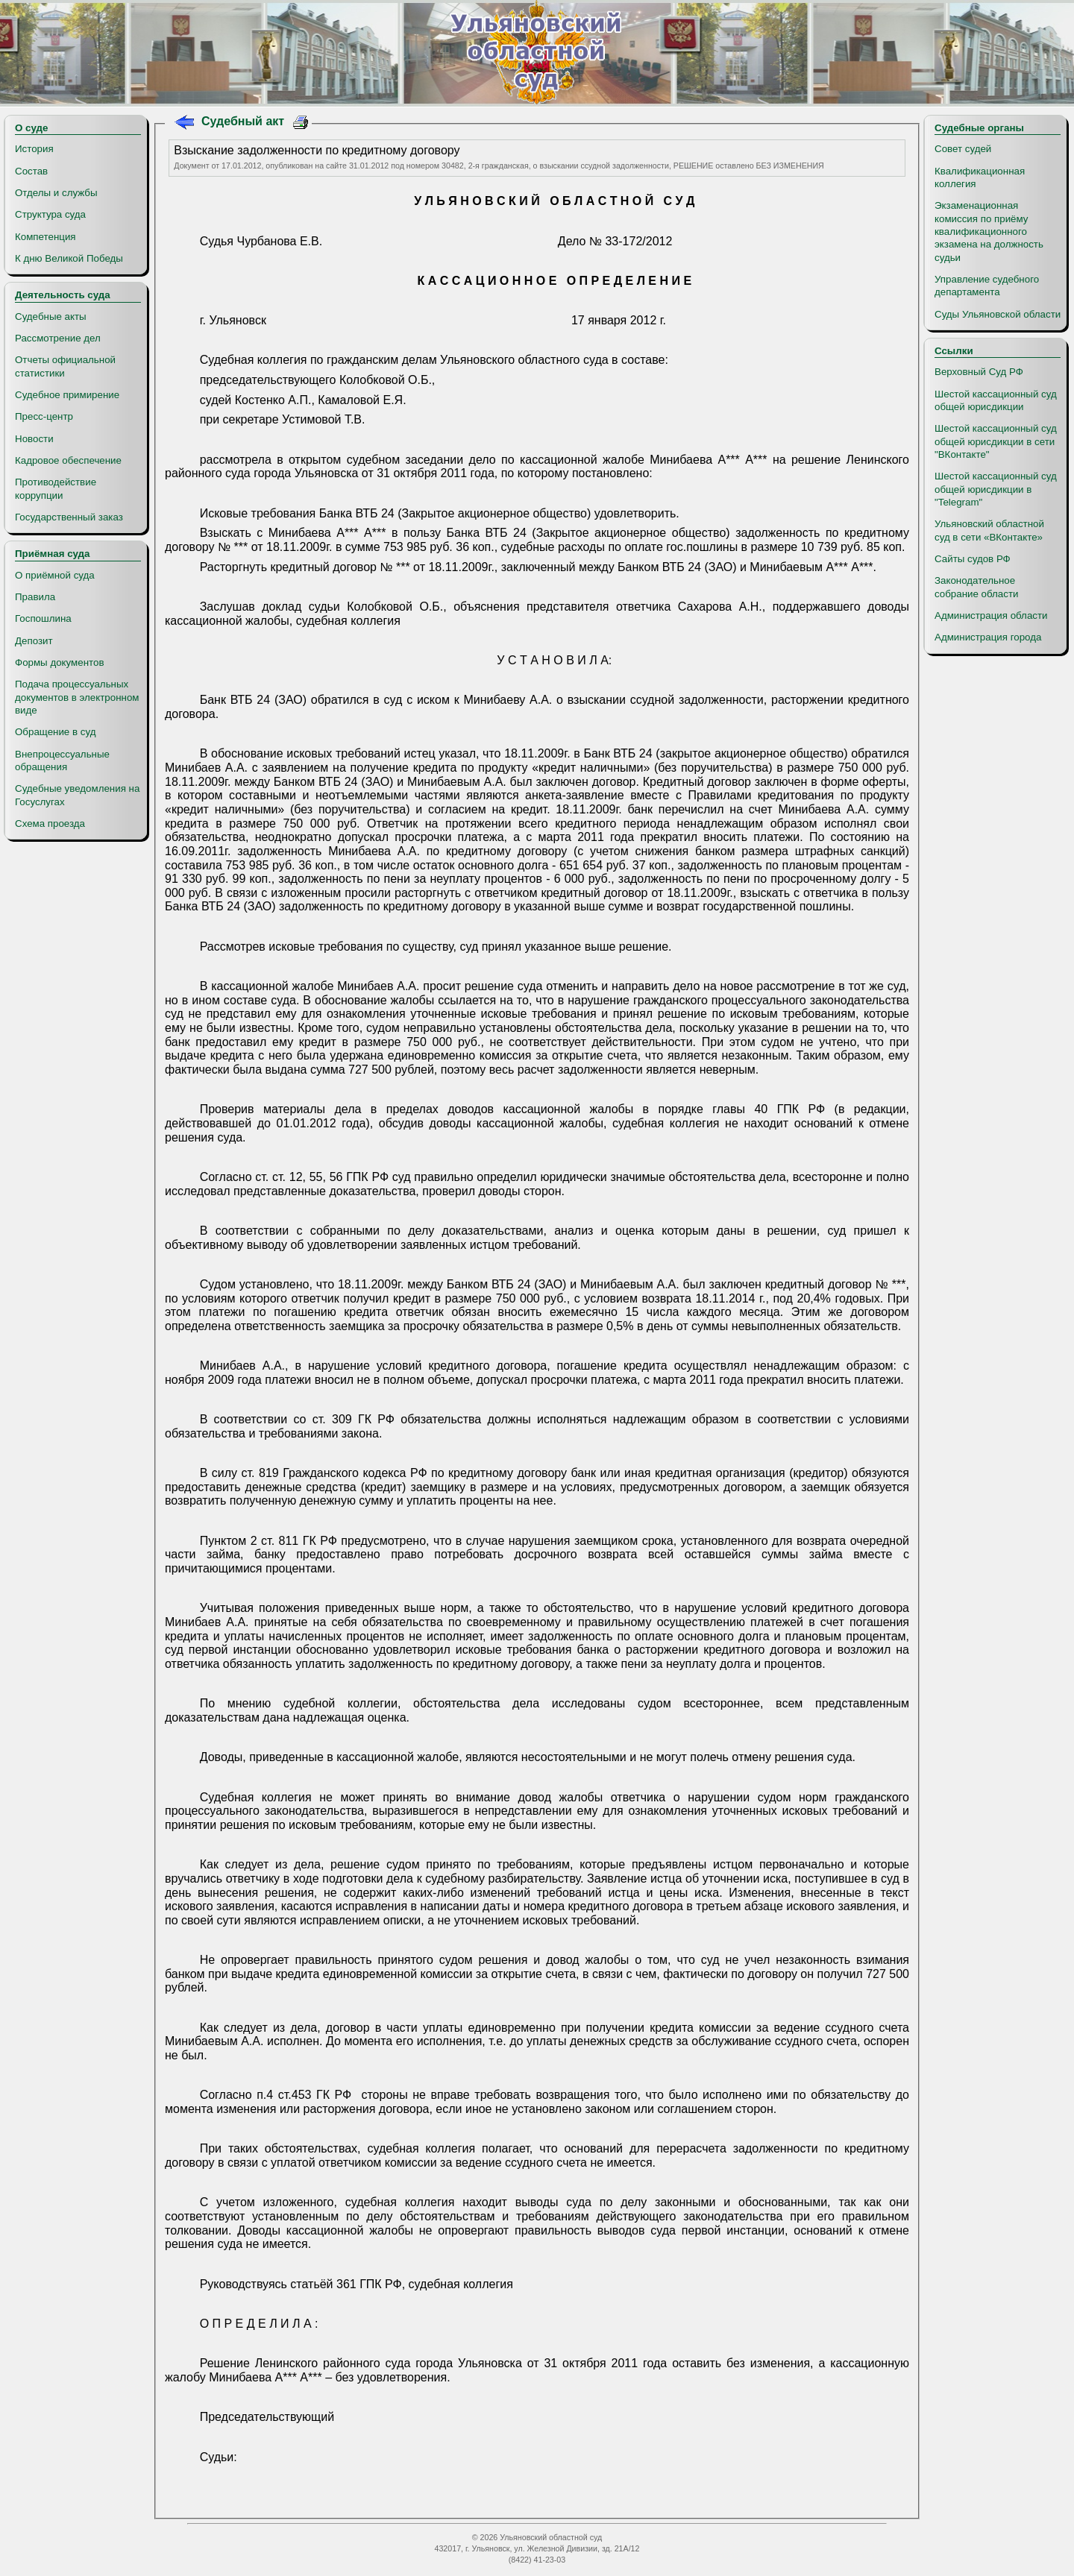  What do you see at coordinates (976, 587) in the screenshot?
I see `Законодательное собрание области` at bounding box center [976, 587].